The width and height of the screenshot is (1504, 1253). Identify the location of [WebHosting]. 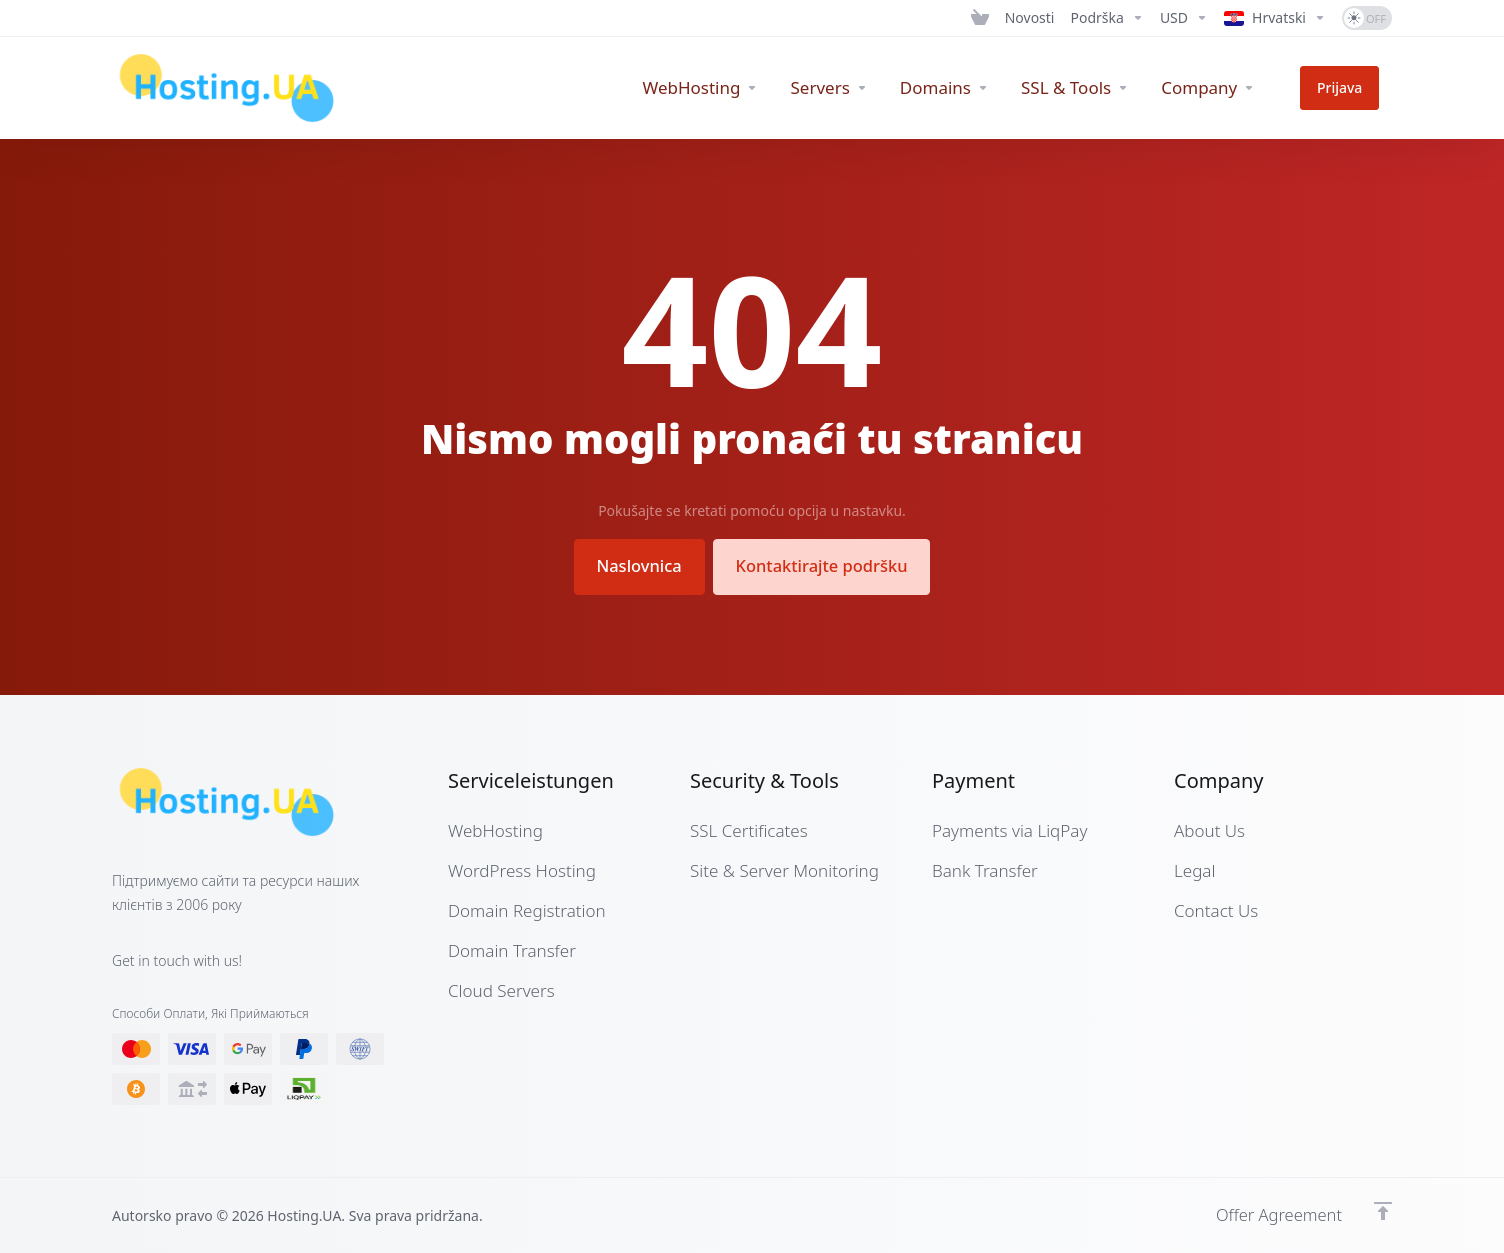
(726, 88).